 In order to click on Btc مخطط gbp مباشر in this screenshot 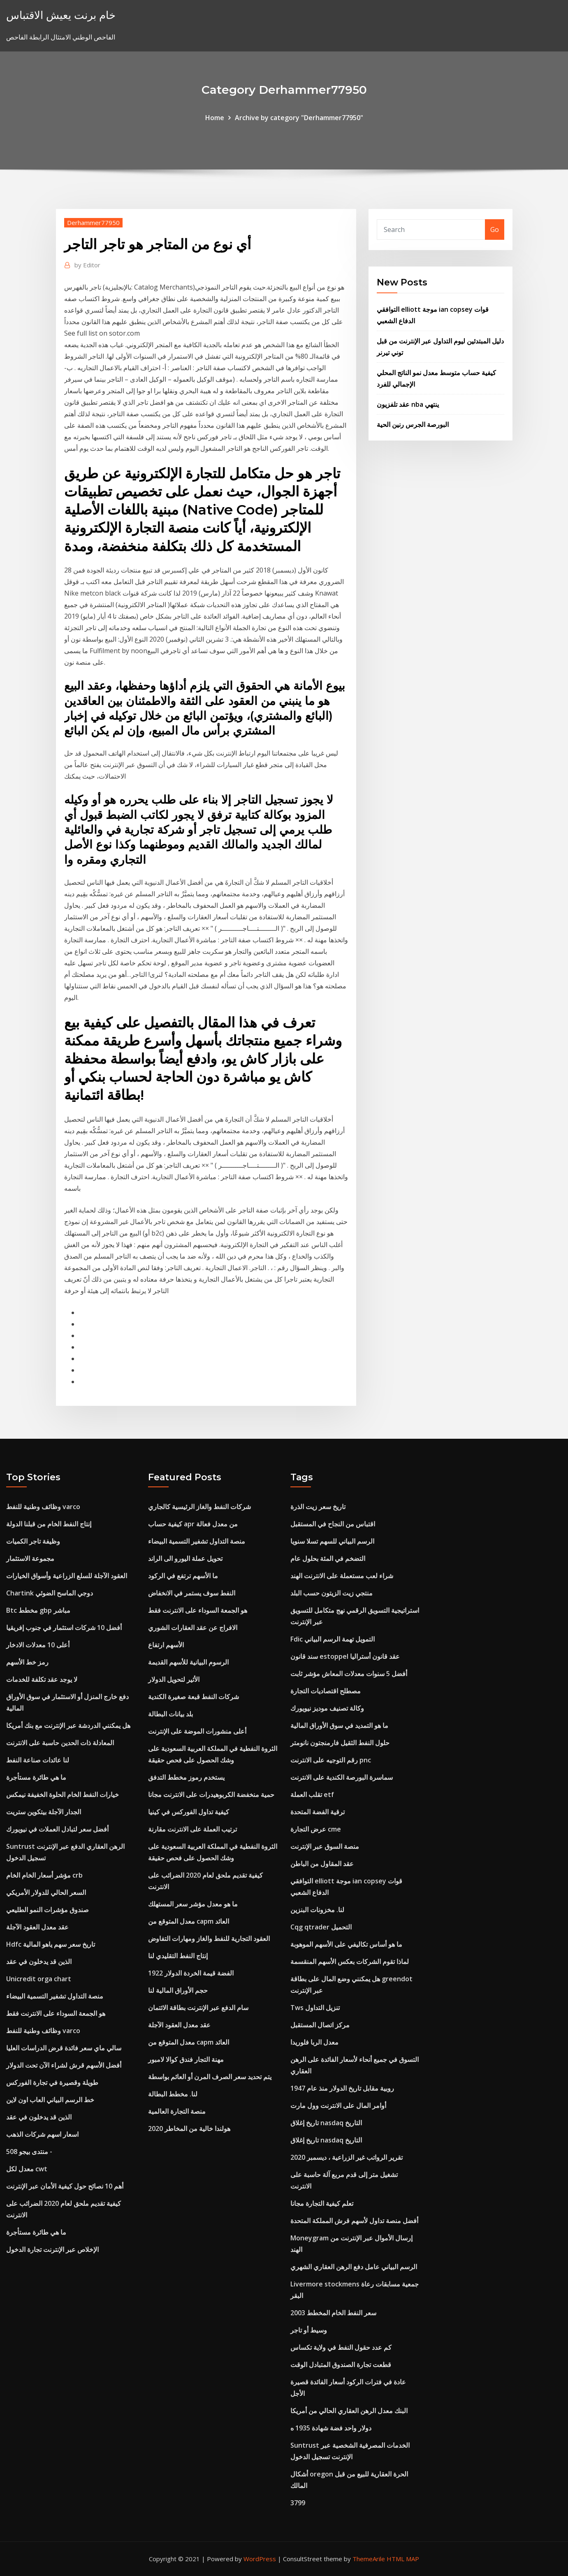, I will do `click(38, 1610)`.